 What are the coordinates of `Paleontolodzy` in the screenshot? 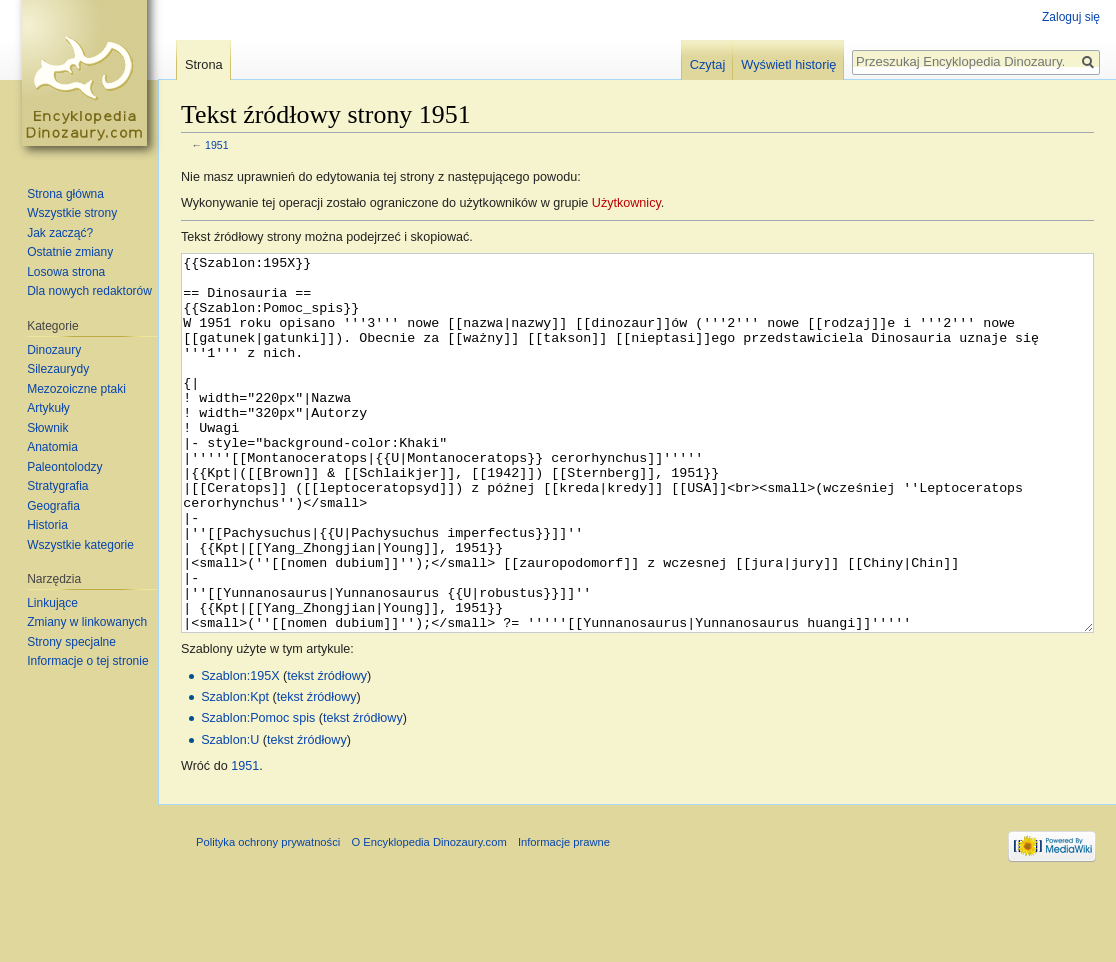 It's located at (64, 467).